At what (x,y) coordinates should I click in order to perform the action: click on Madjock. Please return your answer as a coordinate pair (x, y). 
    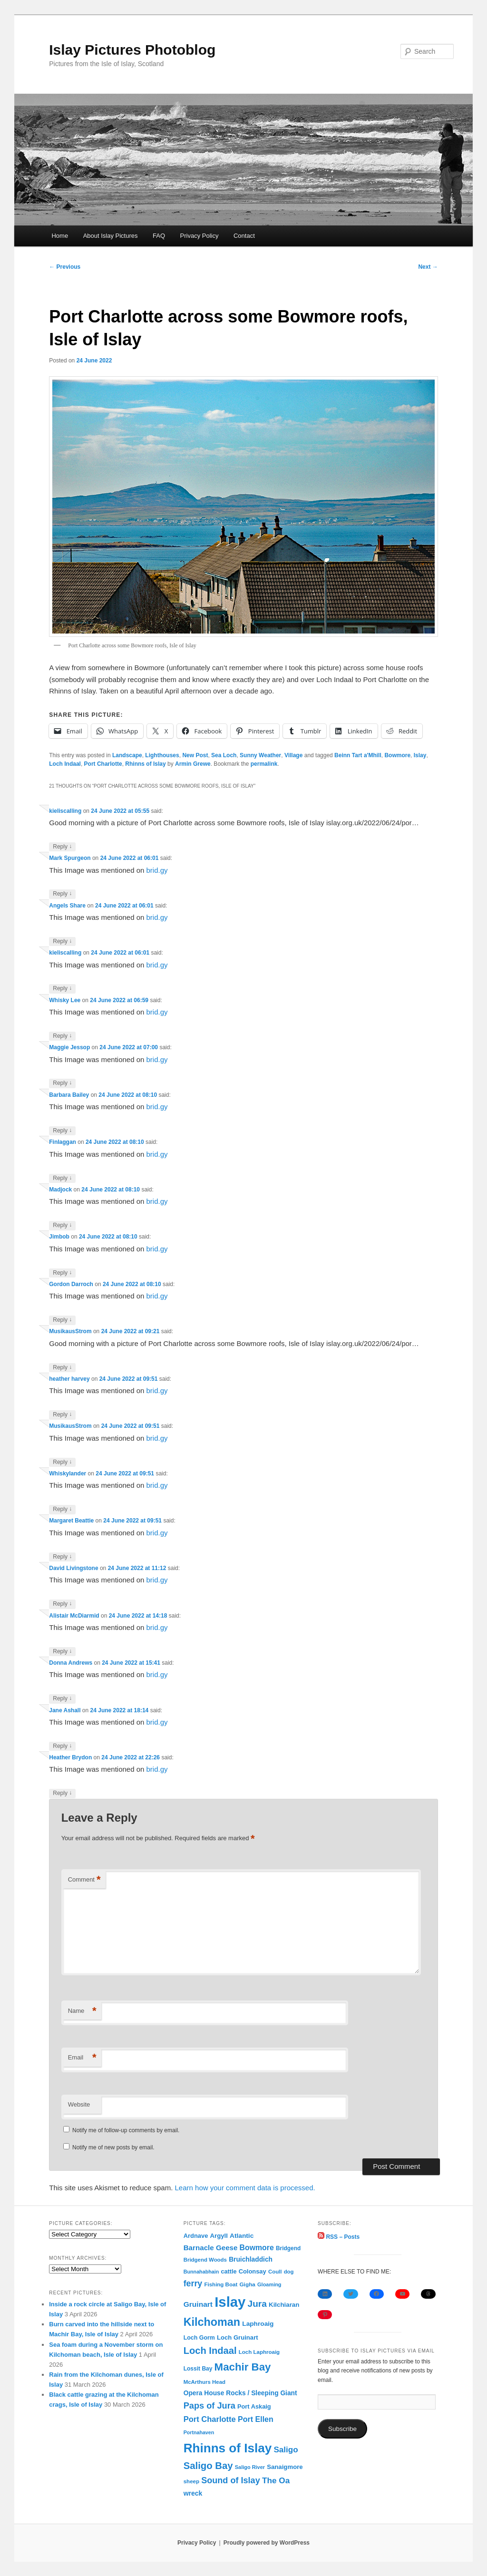
    Looking at the image, I should click on (60, 1189).